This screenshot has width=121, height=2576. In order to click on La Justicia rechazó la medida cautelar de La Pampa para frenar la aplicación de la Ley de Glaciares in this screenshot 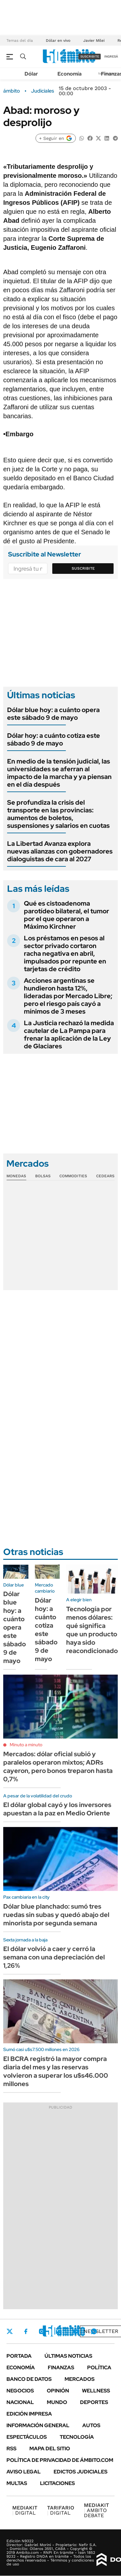, I will do `click(69, 1034)`.